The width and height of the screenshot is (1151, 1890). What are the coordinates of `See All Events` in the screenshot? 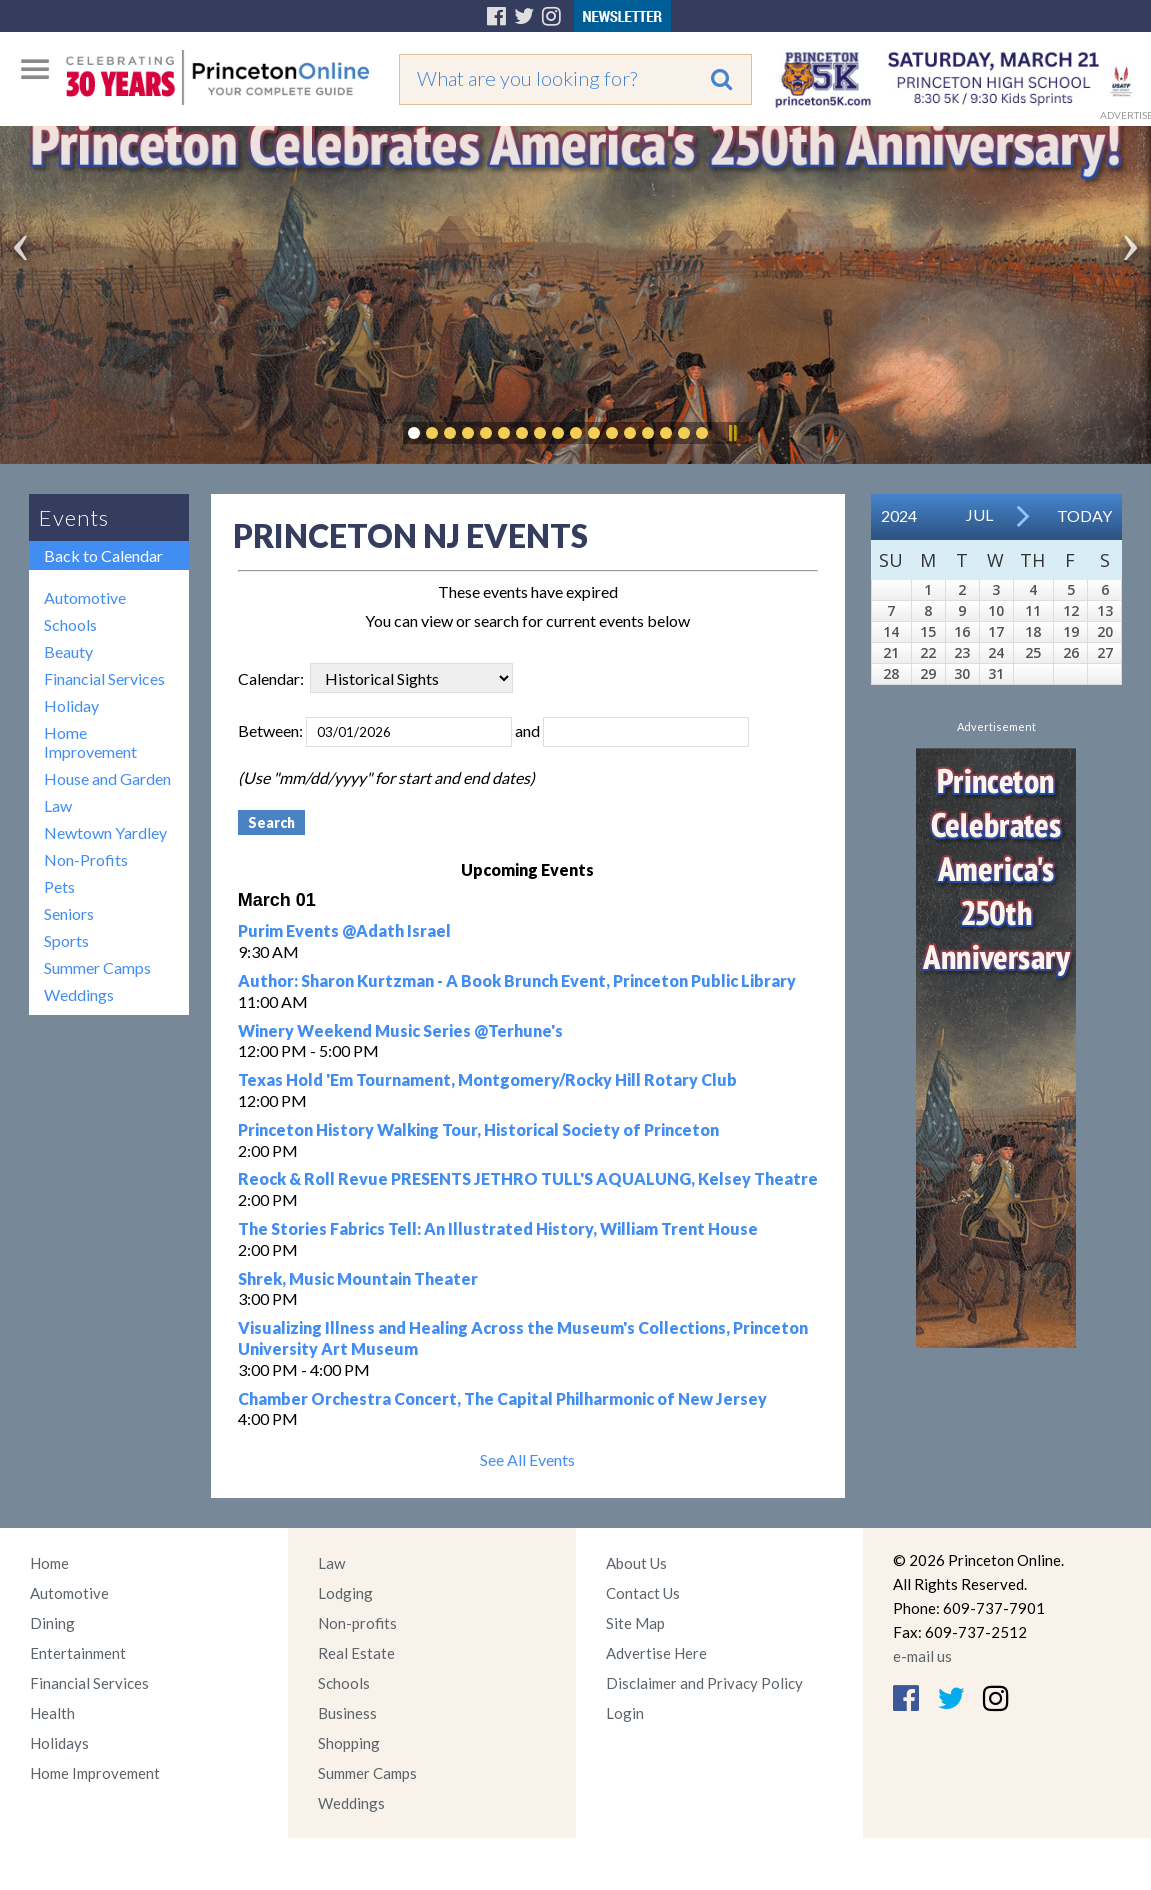 It's located at (527, 1459).